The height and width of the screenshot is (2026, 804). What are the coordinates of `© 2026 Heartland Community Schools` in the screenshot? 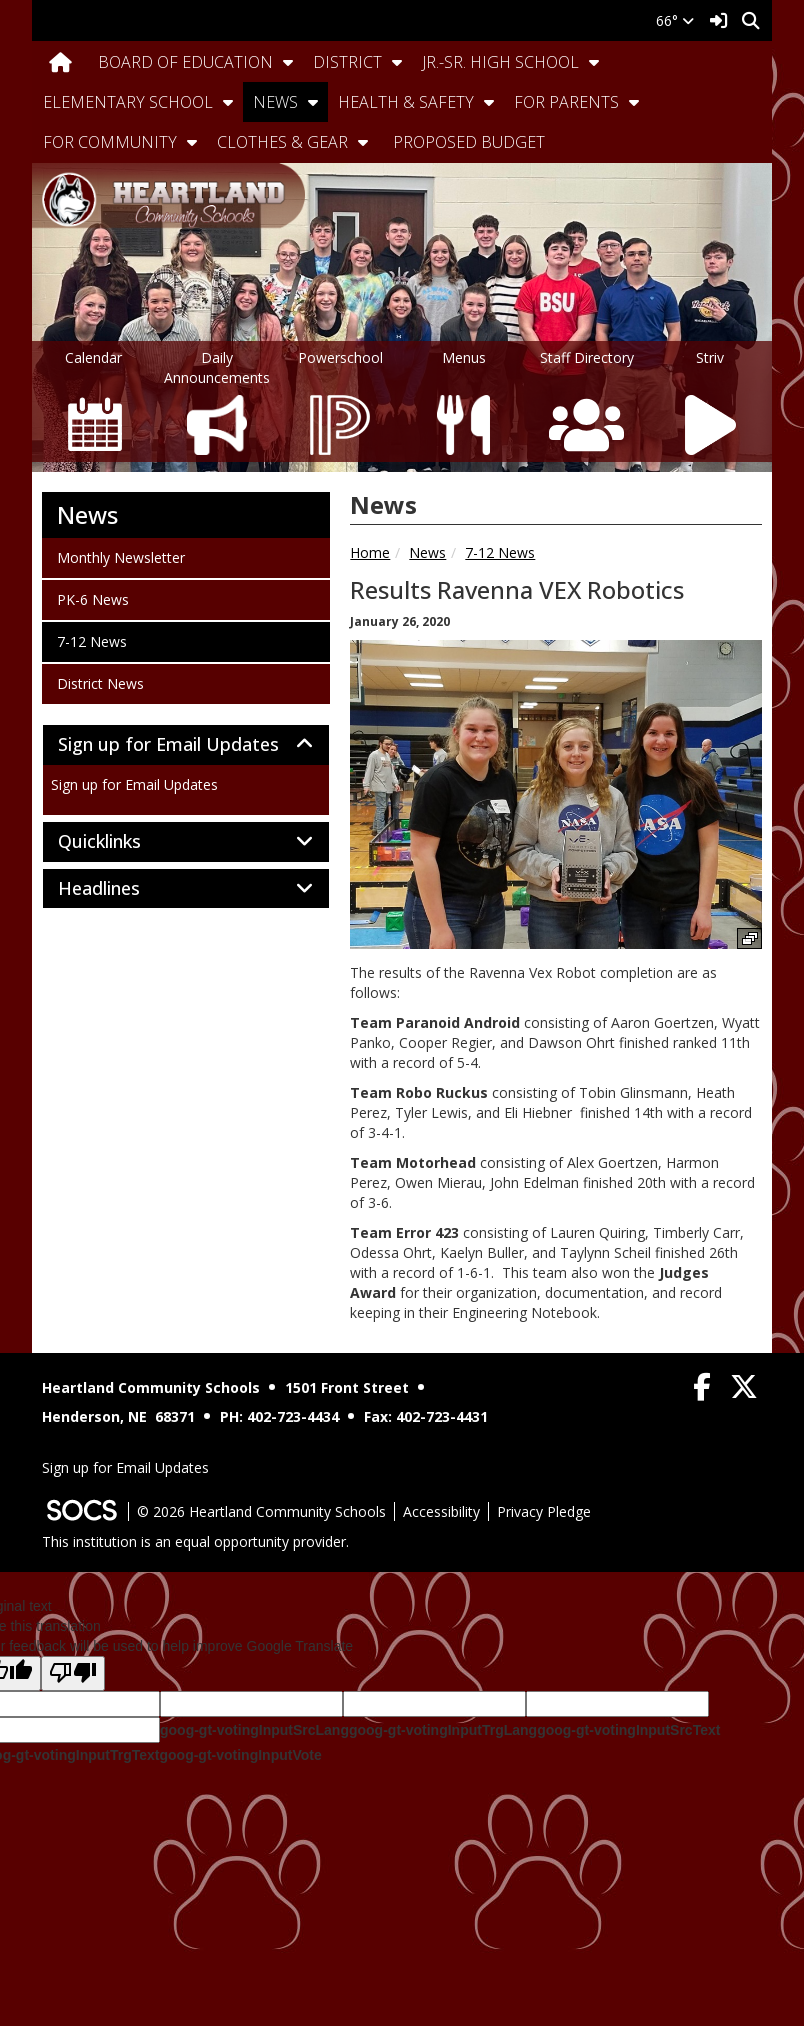 It's located at (261, 1511).